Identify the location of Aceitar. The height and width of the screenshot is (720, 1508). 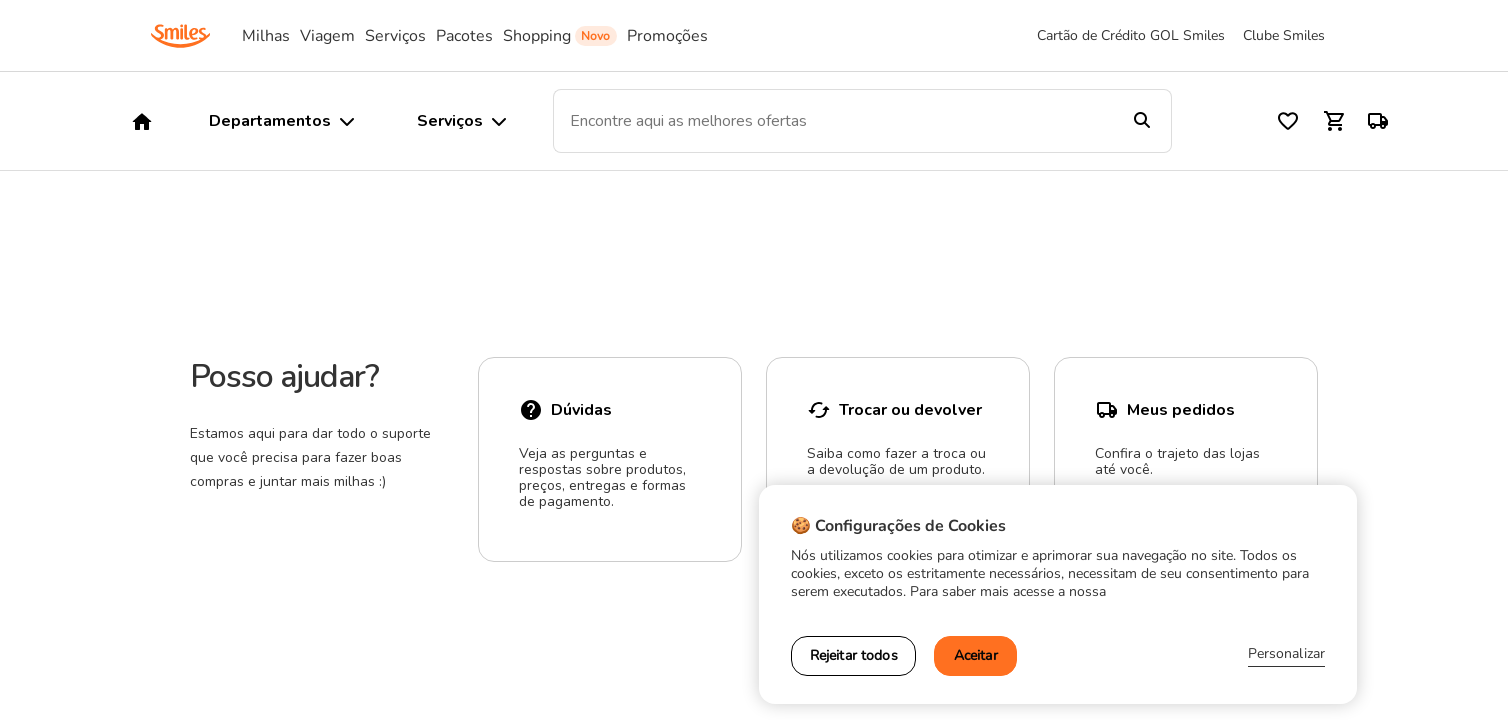
(976, 655).